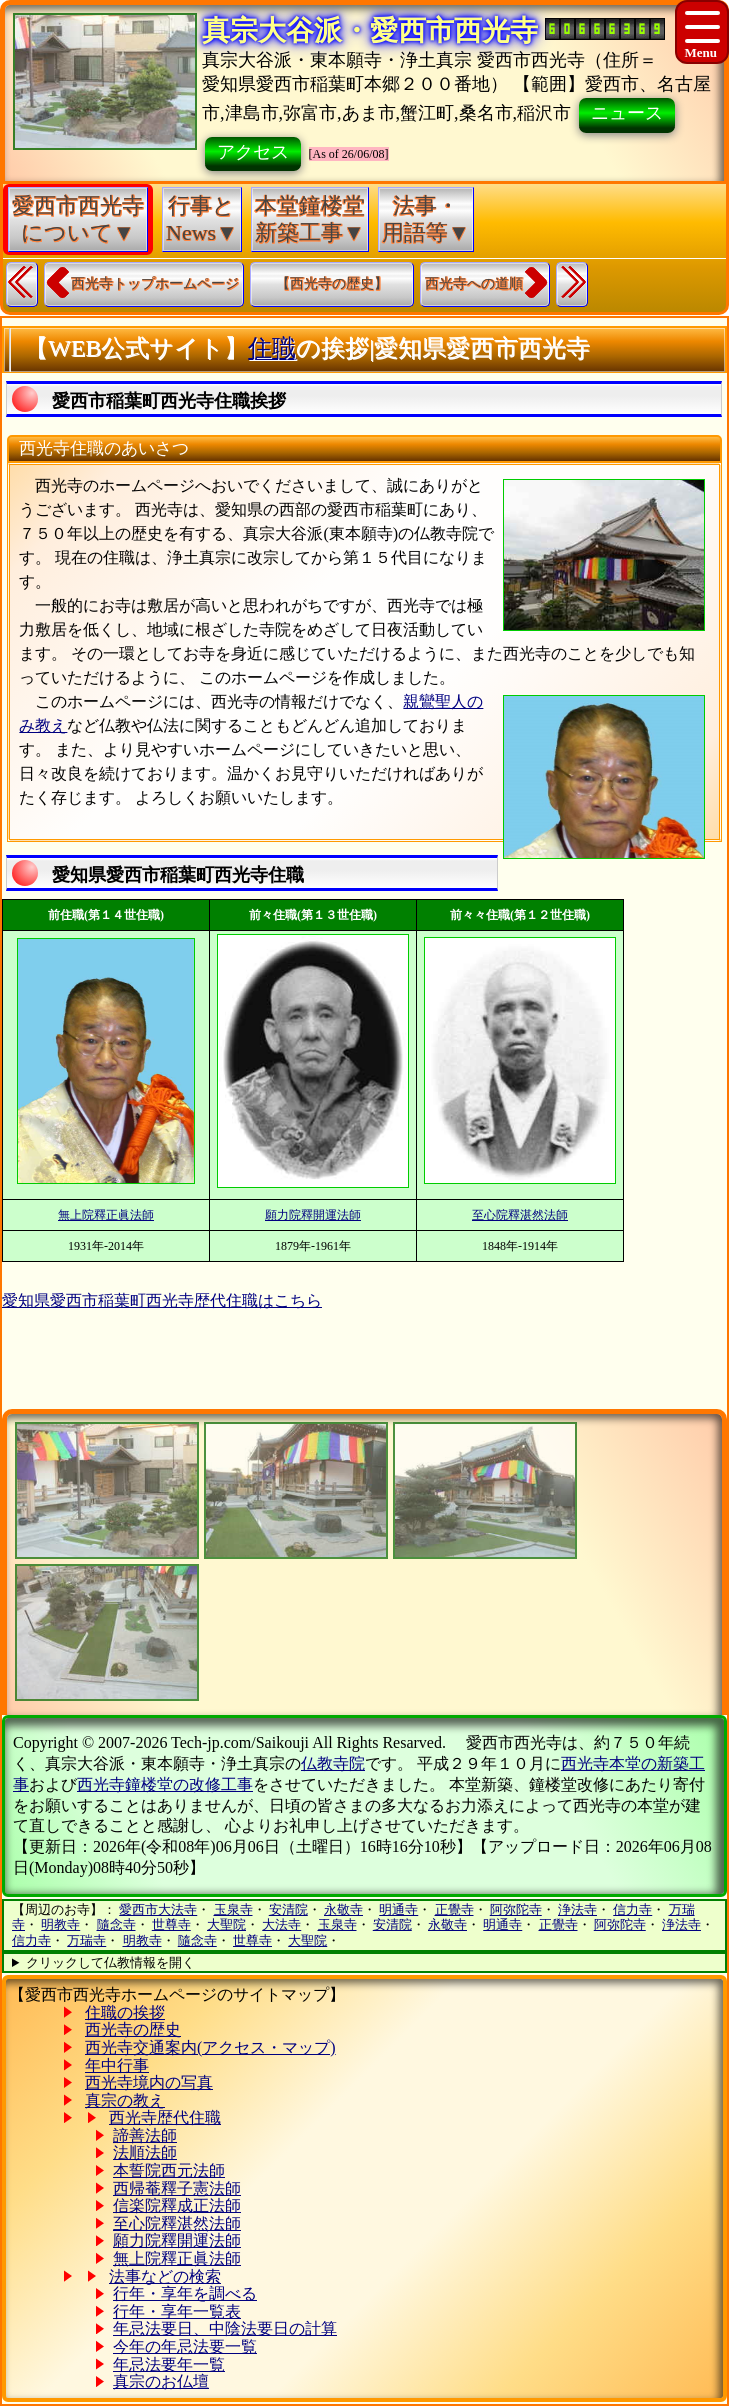  What do you see at coordinates (454, 1909) in the screenshot?
I see `正覺寺` at bounding box center [454, 1909].